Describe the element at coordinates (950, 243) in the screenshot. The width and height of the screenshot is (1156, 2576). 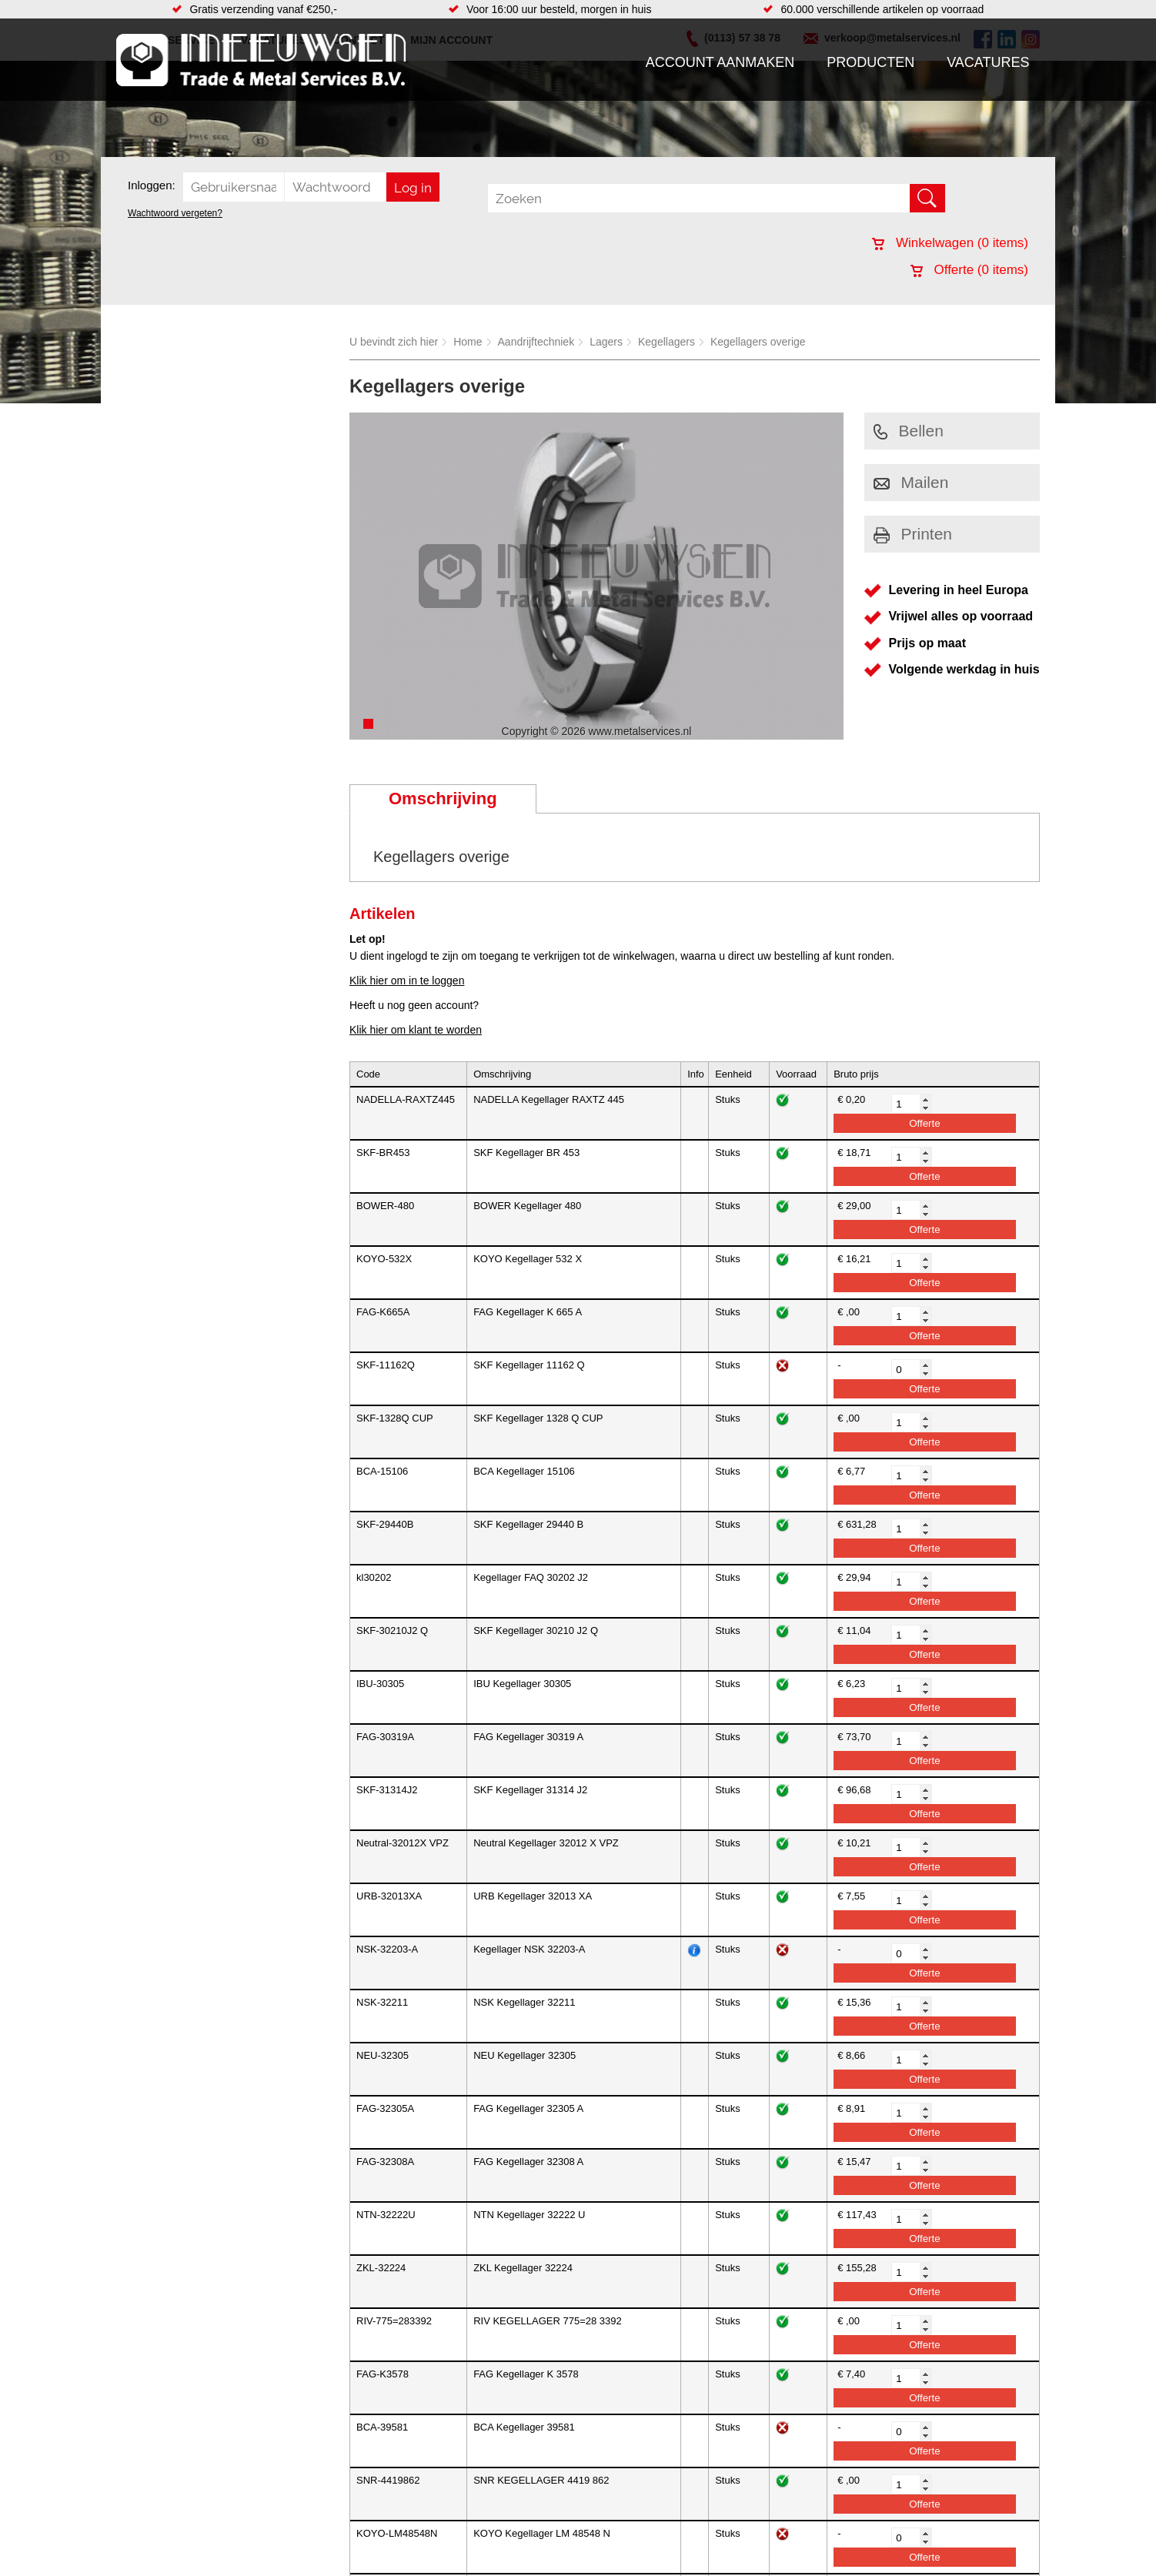
I see `Winkelwagen ( items)` at that location.